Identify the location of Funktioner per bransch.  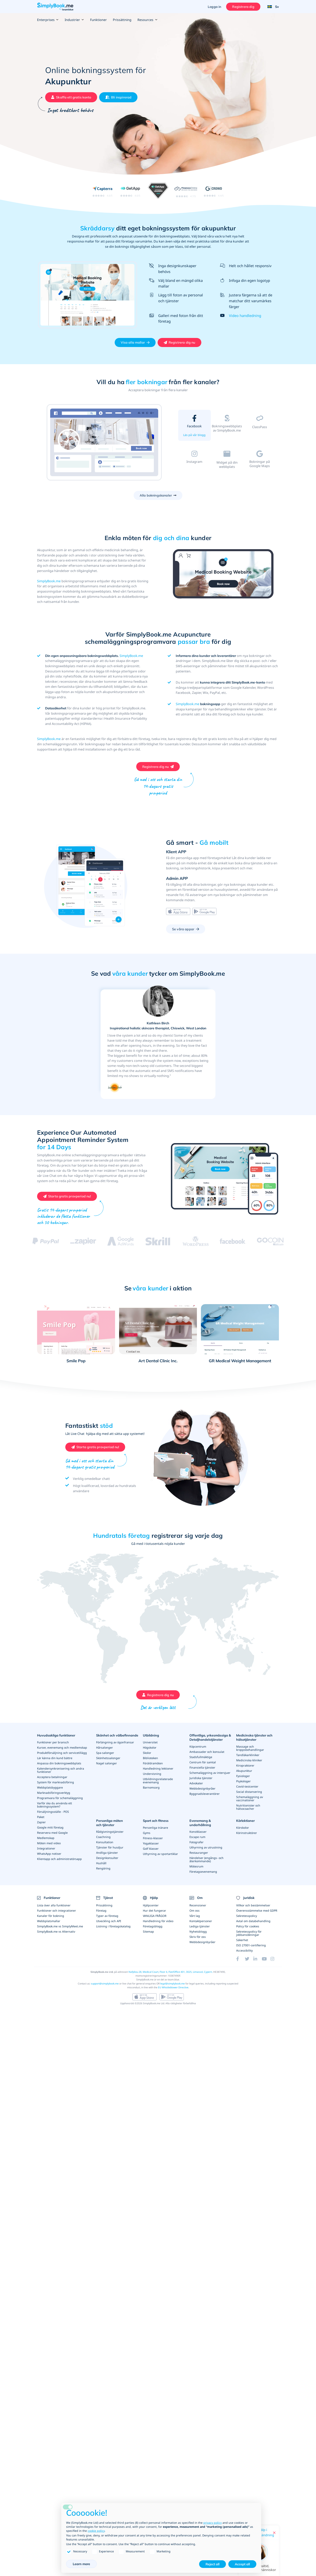
(53, 1742).